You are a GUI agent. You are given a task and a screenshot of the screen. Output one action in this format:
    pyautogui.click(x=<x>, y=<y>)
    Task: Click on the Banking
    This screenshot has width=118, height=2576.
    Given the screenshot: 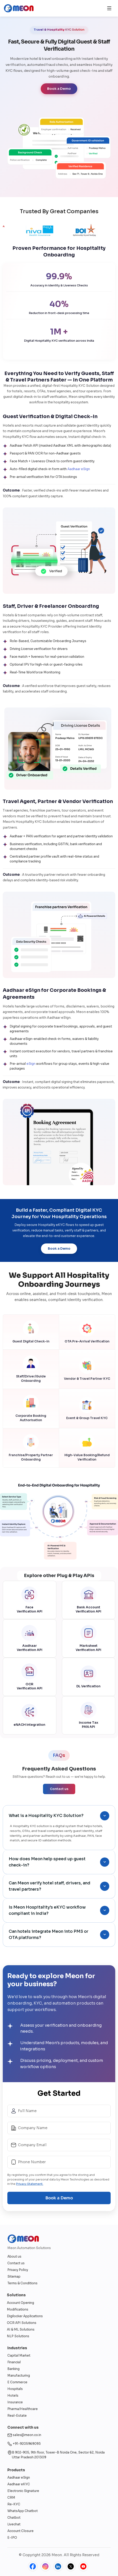 What is the action you would take?
    pyautogui.click(x=13, y=2369)
    